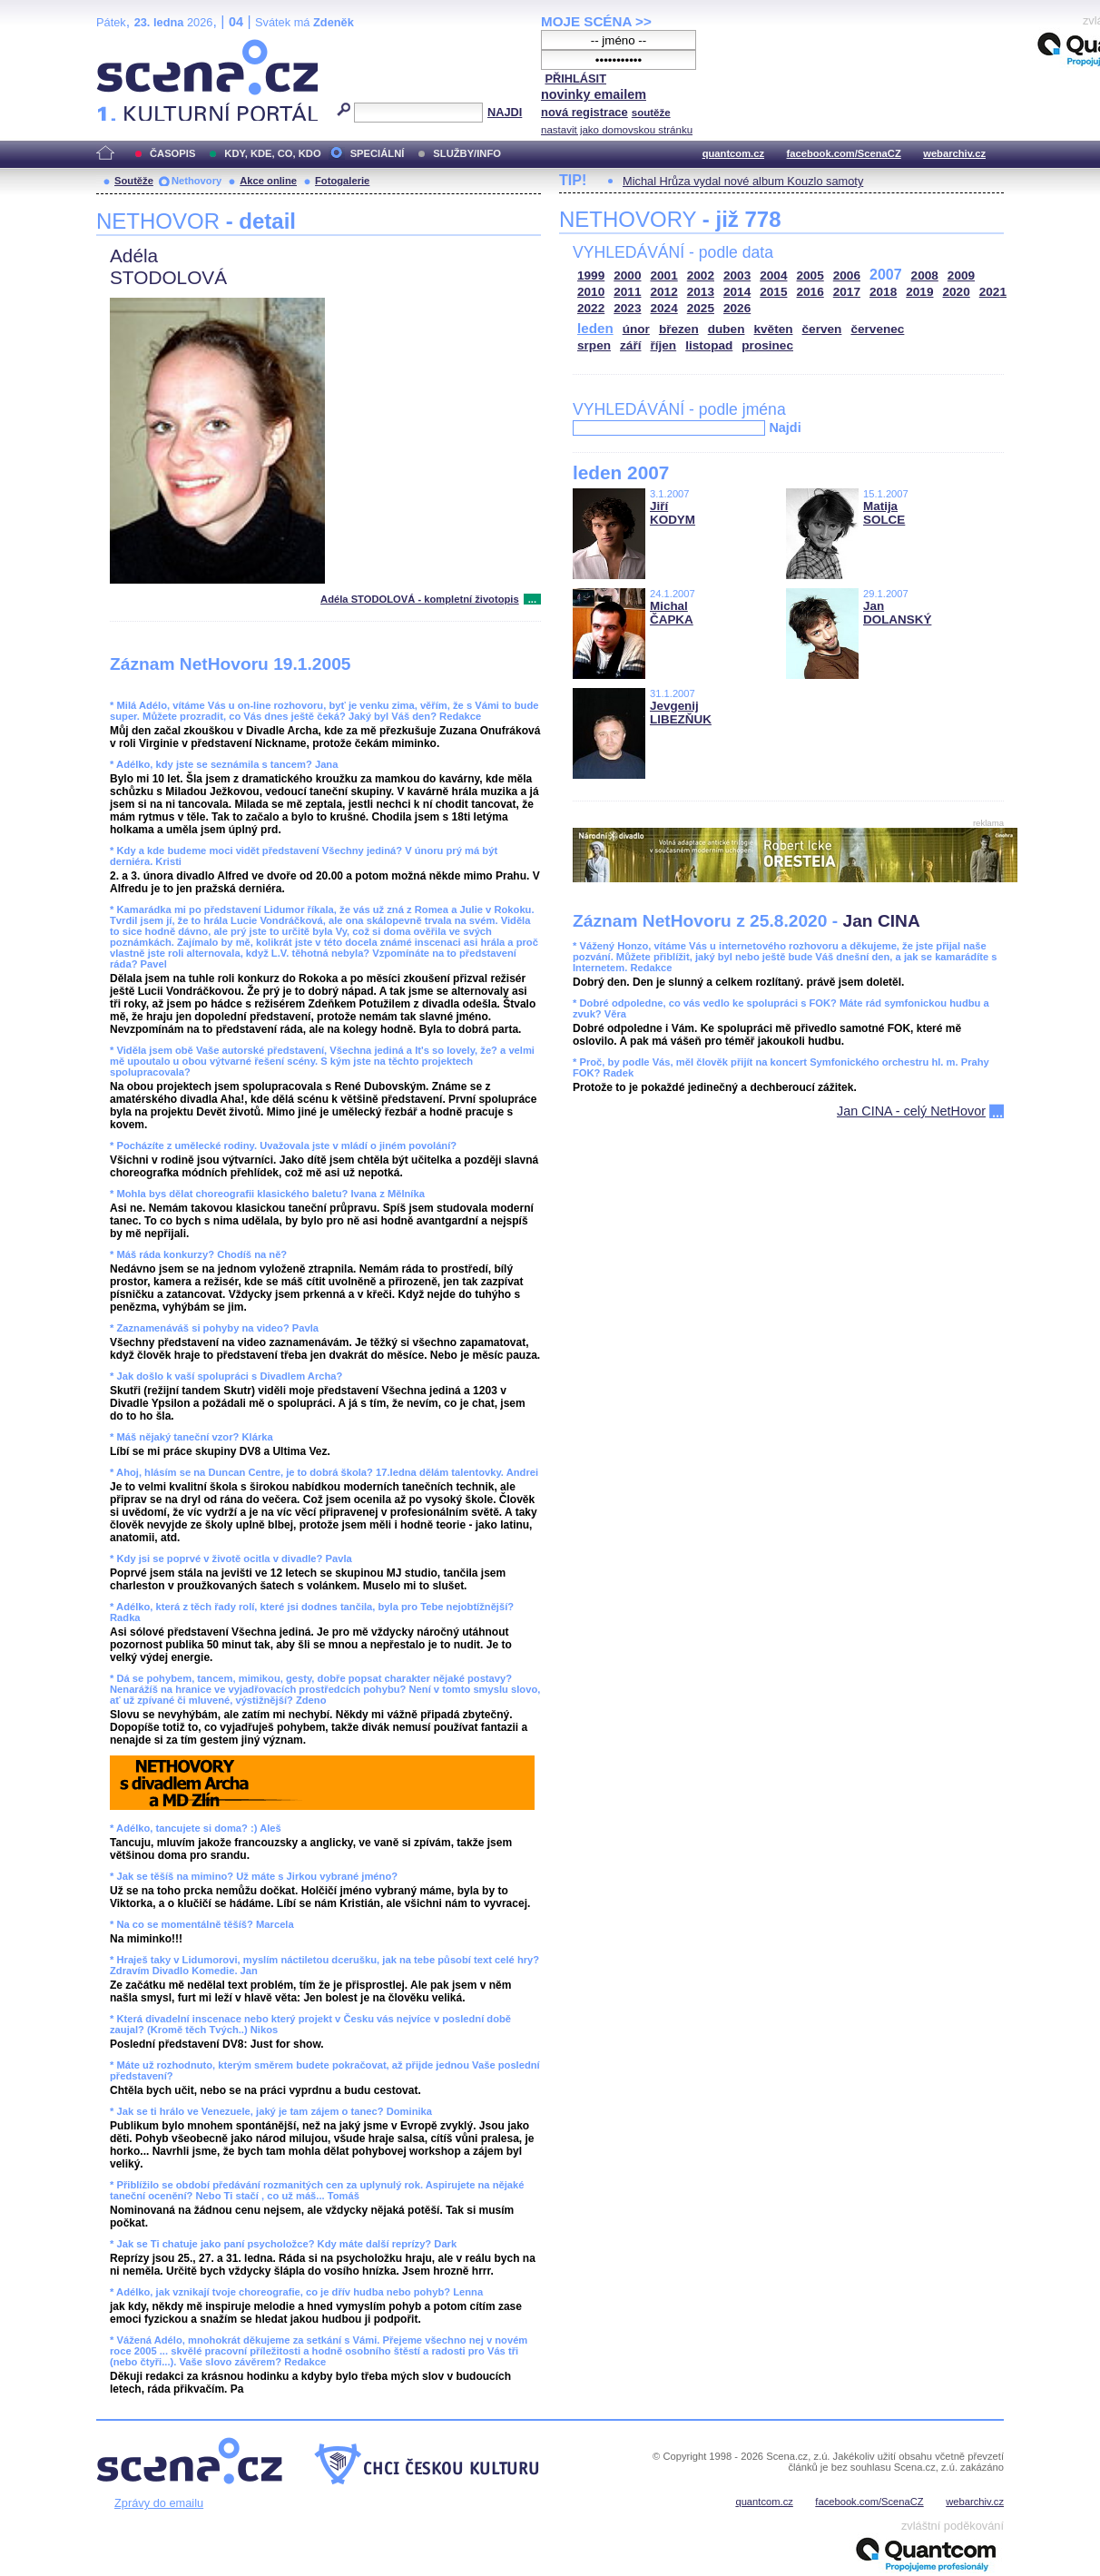  Describe the element at coordinates (700, 275) in the screenshot. I see `2002` at that location.